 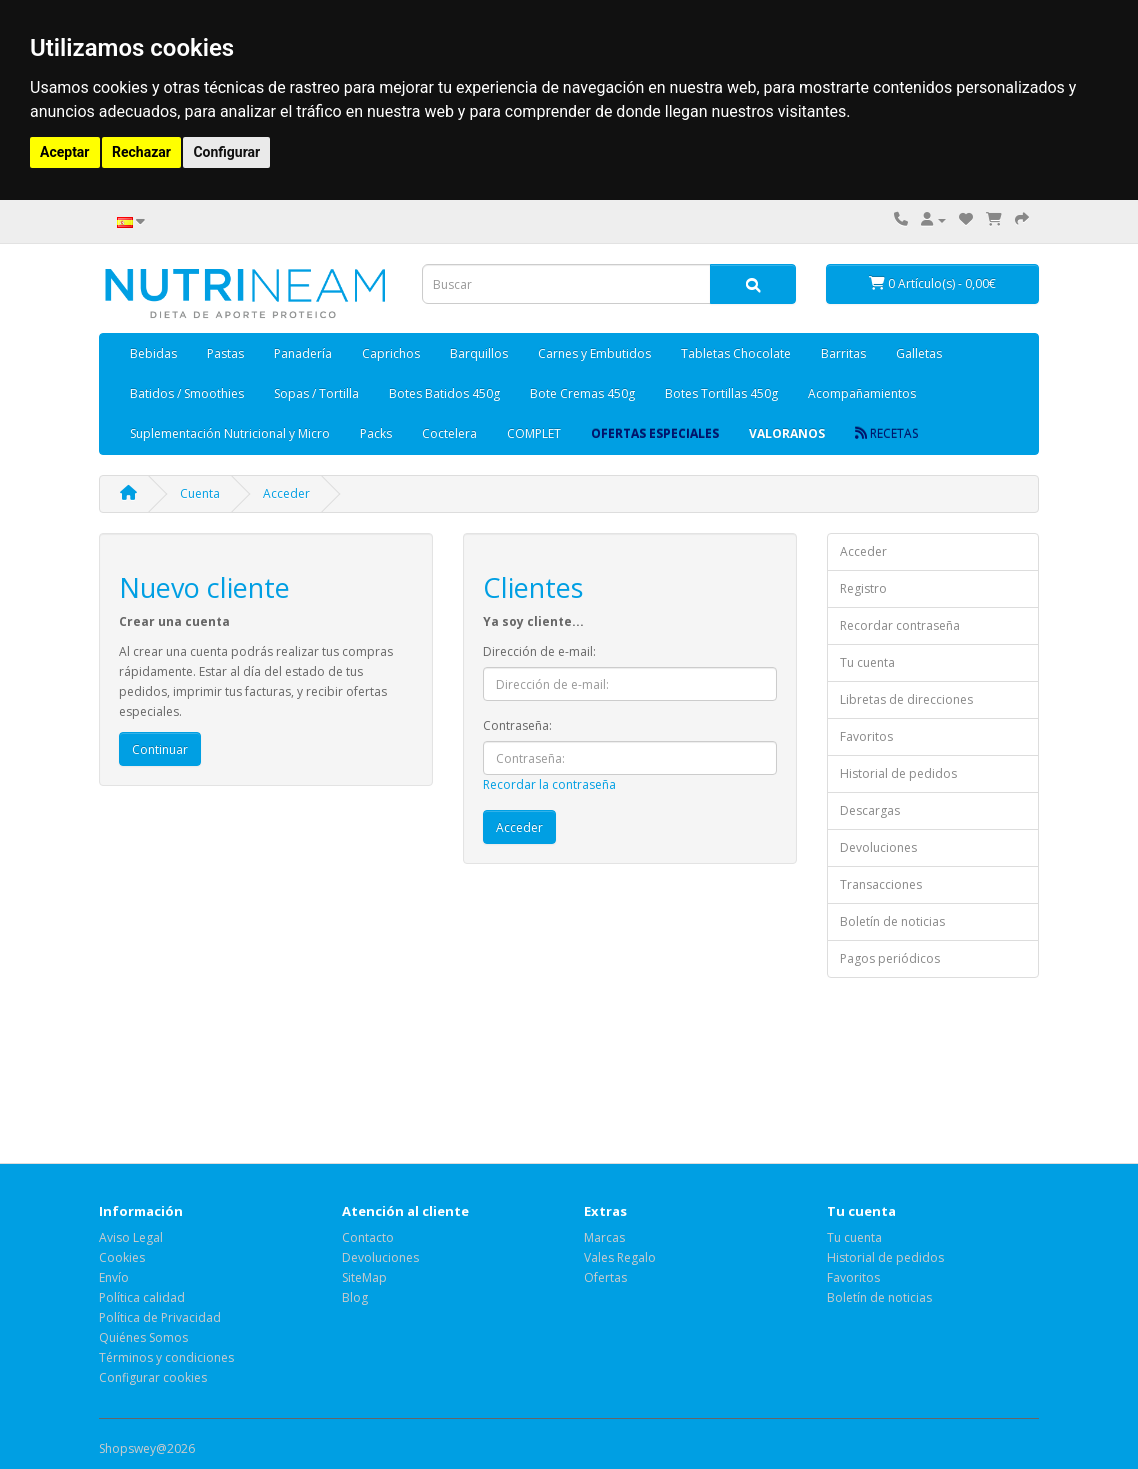 What do you see at coordinates (892, 921) in the screenshot?
I see `Boletín de noticias` at bounding box center [892, 921].